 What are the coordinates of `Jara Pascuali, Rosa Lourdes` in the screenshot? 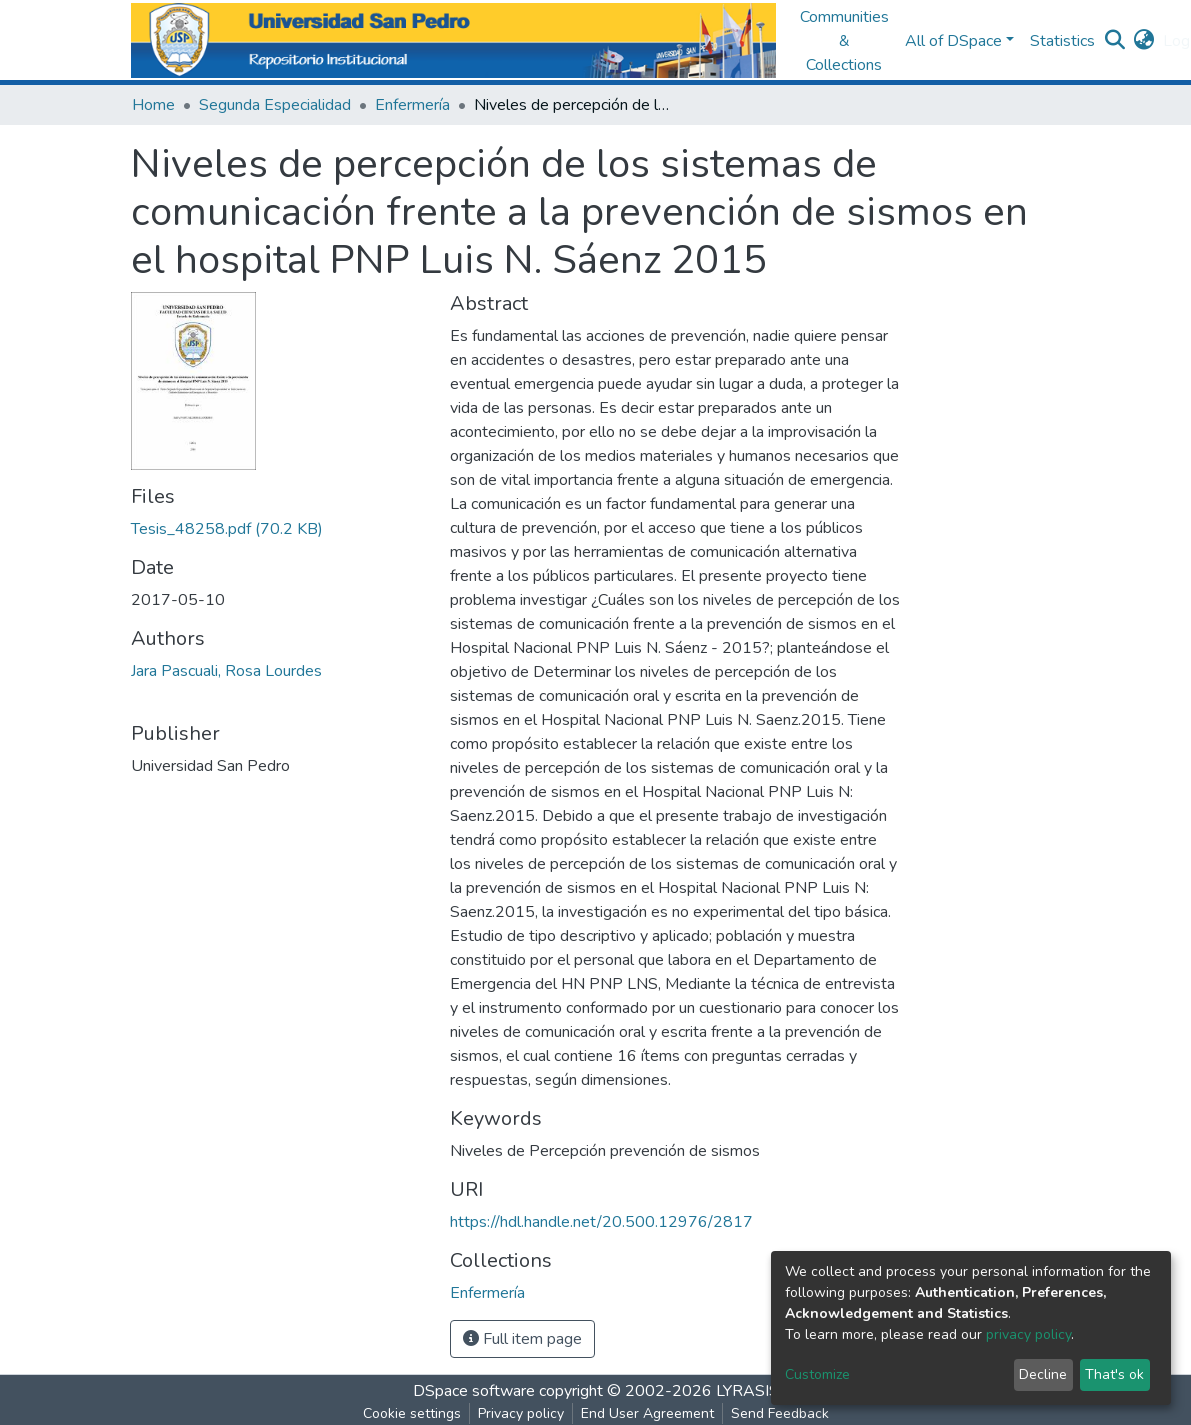 It's located at (226, 671).